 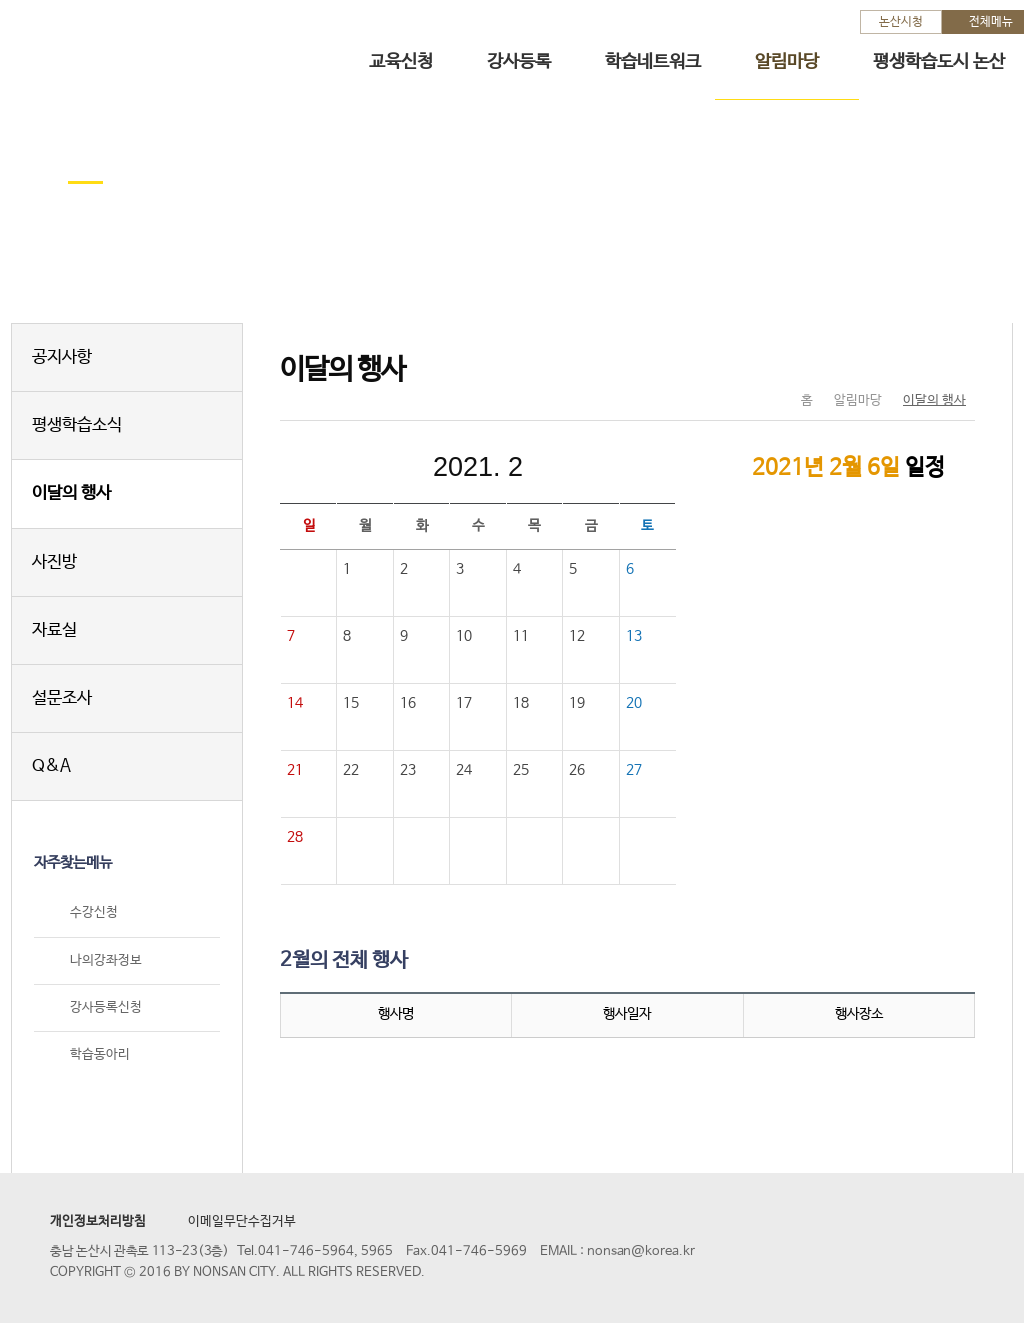 I want to click on 평생학습소식, so click(x=77, y=425).